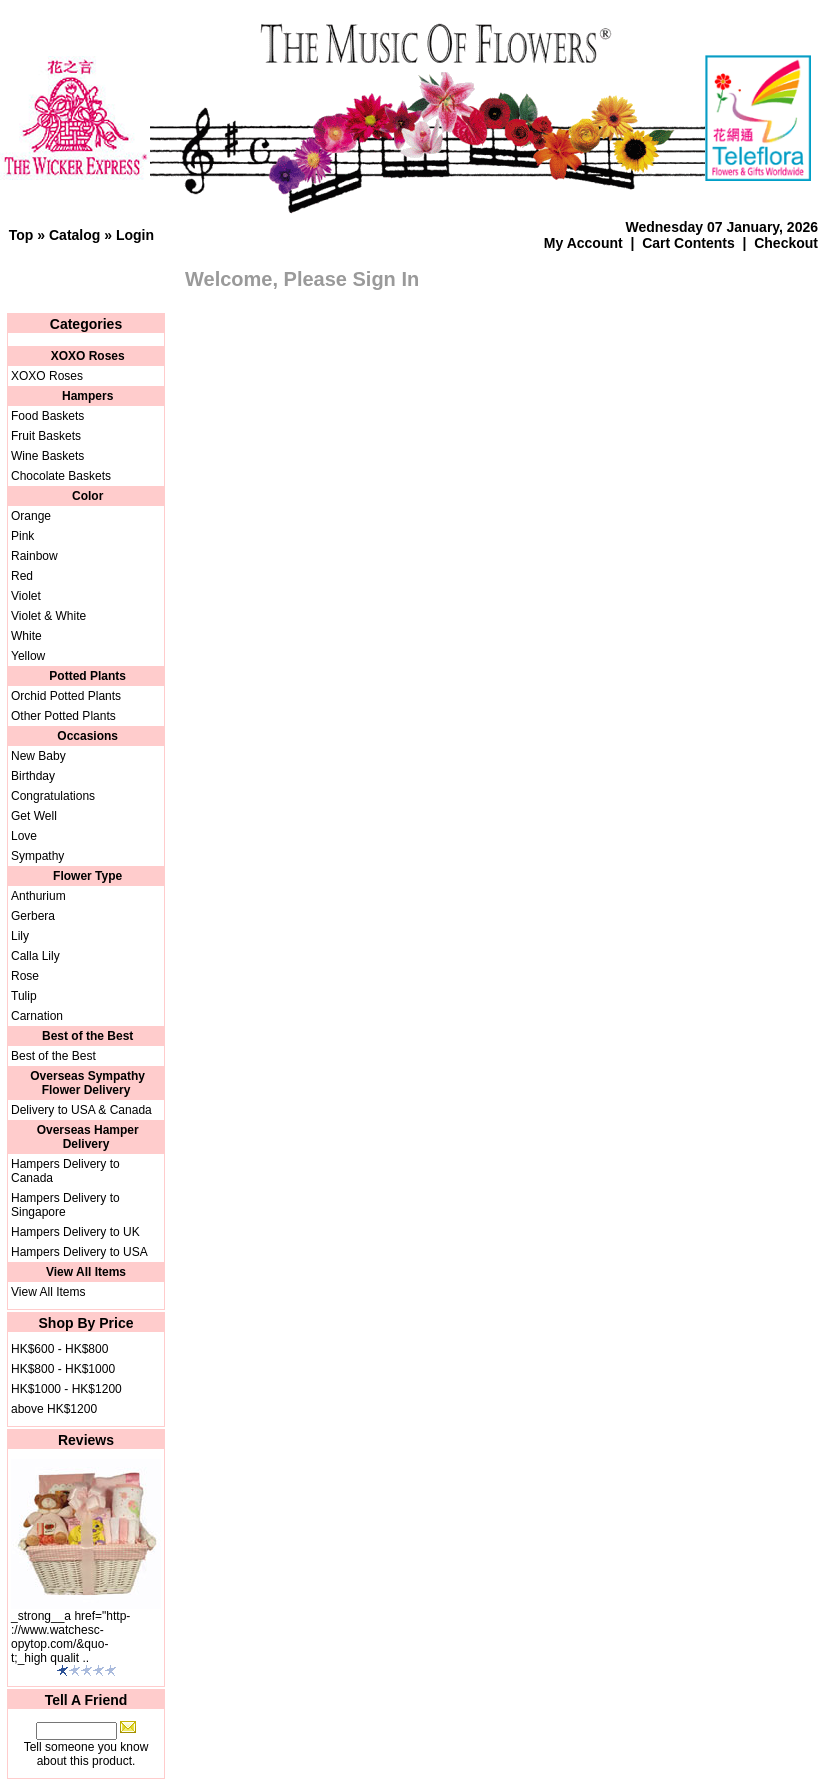 This screenshot has width=819, height=1786. I want to click on Checkout, so click(786, 243).